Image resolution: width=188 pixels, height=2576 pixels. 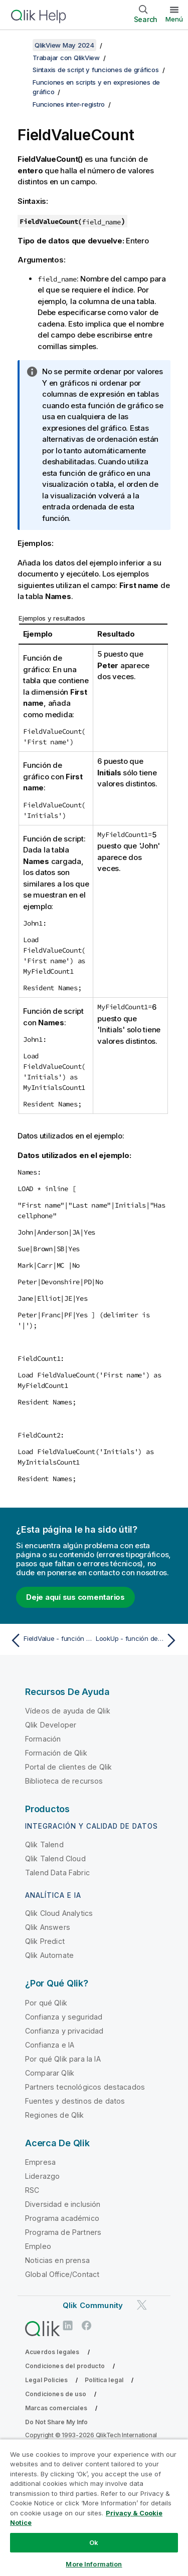 What do you see at coordinates (85, 2087) in the screenshot?
I see `Partners tecnológicos destacados` at bounding box center [85, 2087].